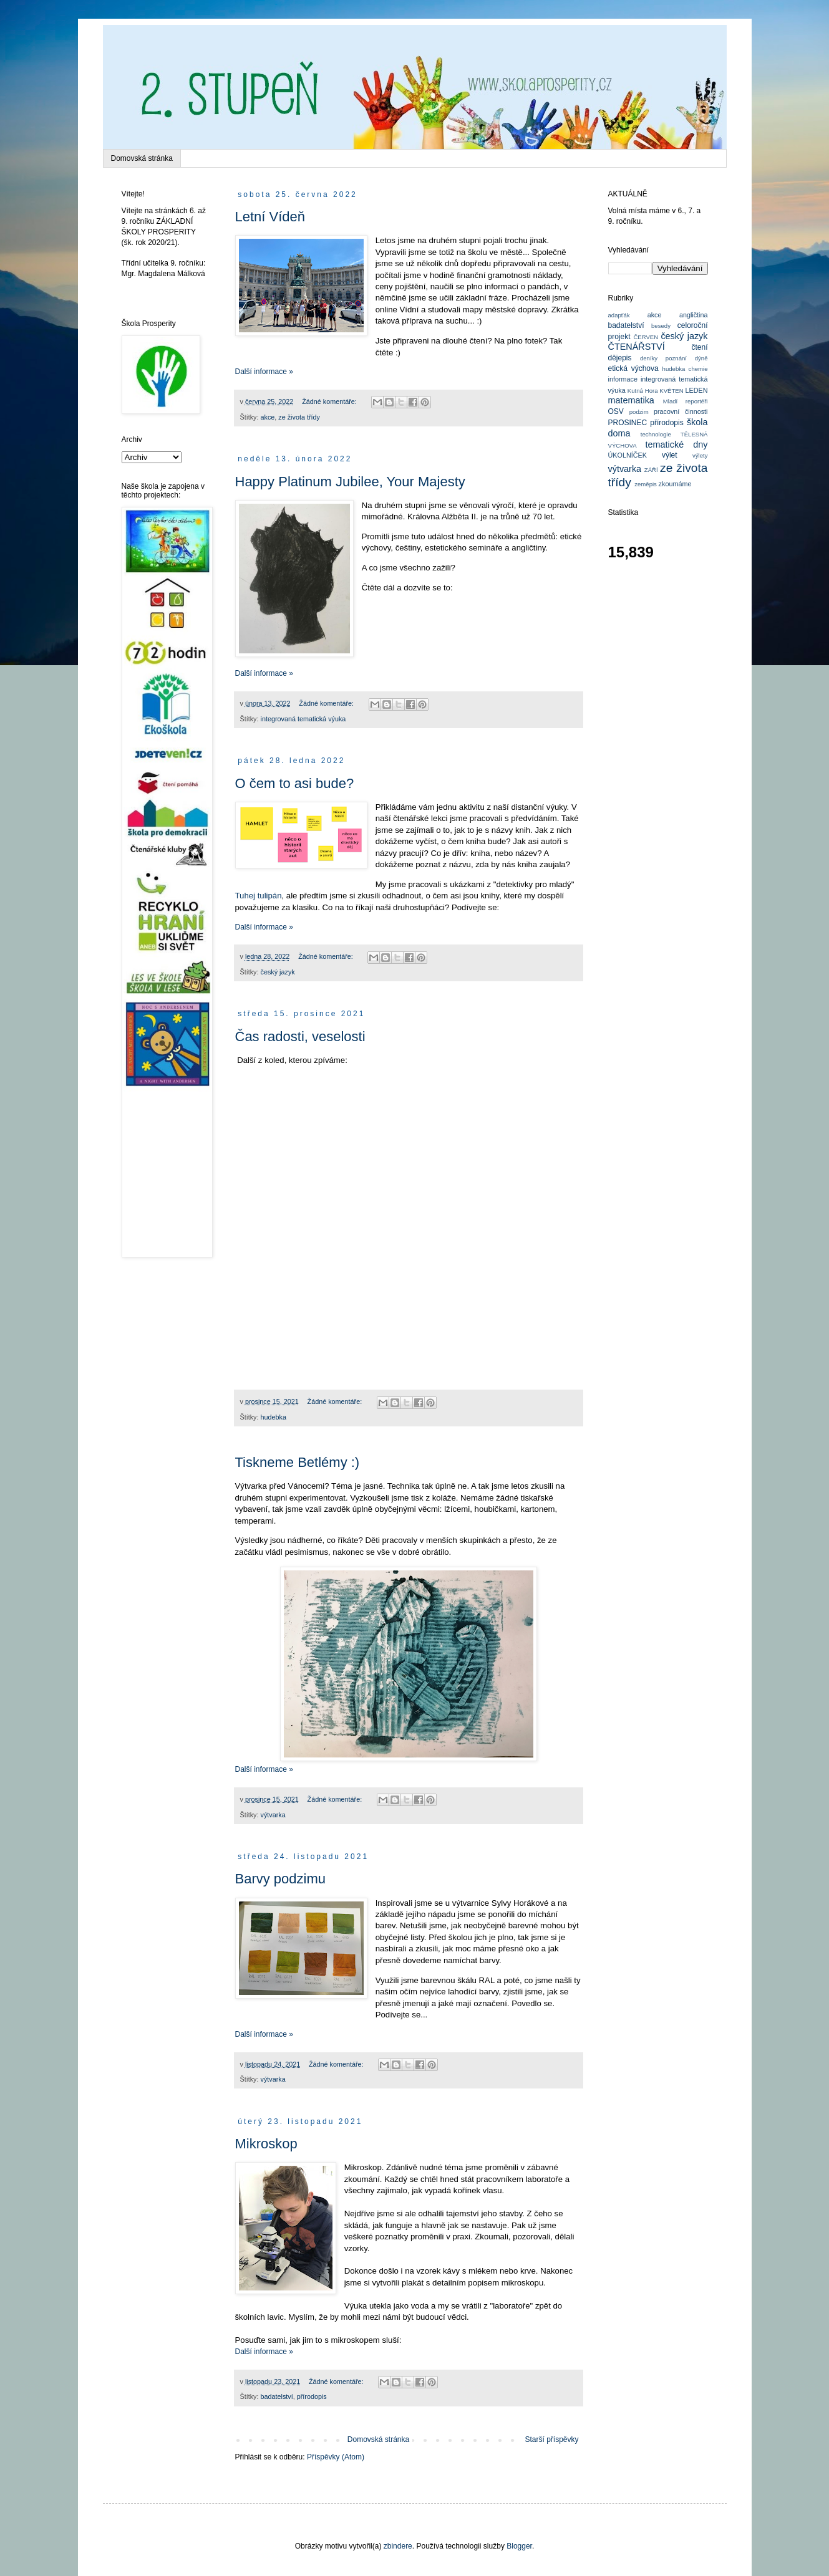  What do you see at coordinates (312, 2396) in the screenshot?
I see `přírodopis` at bounding box center [312, 2396].